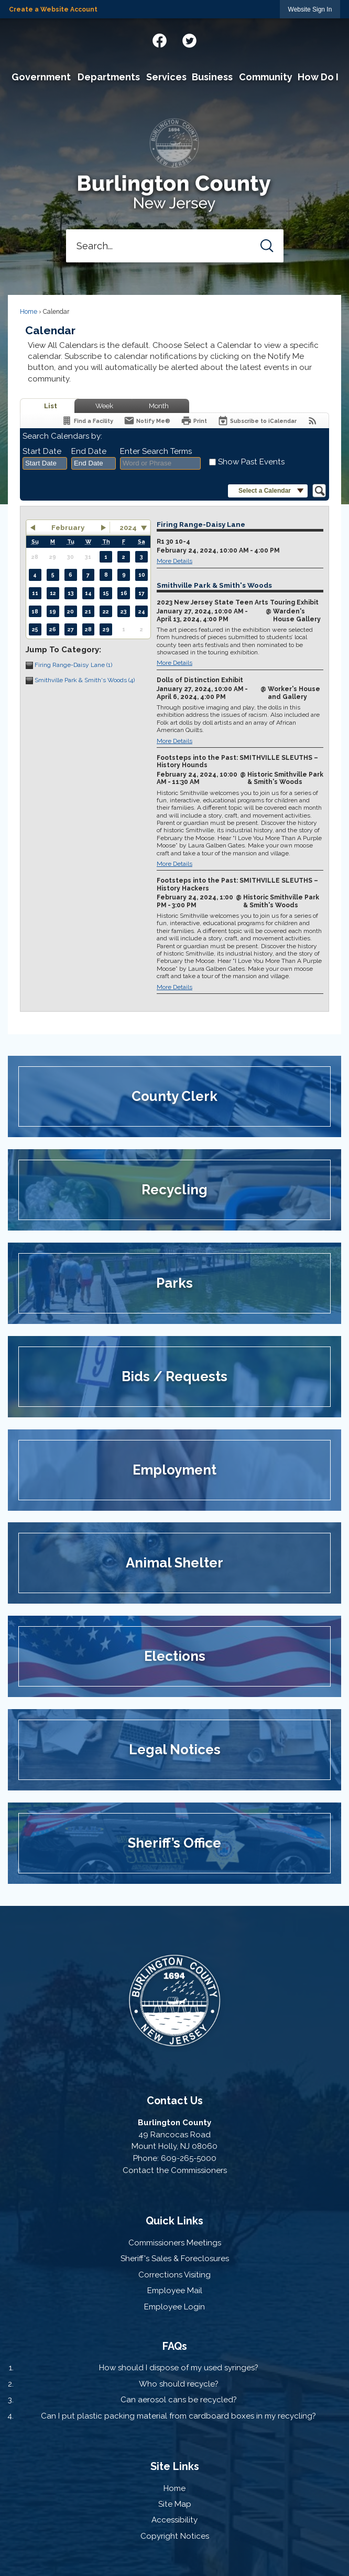 This screenshot has width=349, height=2576. Describe the element at coordinates (179, 2399) in the screenshot. I see `Can aerosol cans be recycled?` at that location.